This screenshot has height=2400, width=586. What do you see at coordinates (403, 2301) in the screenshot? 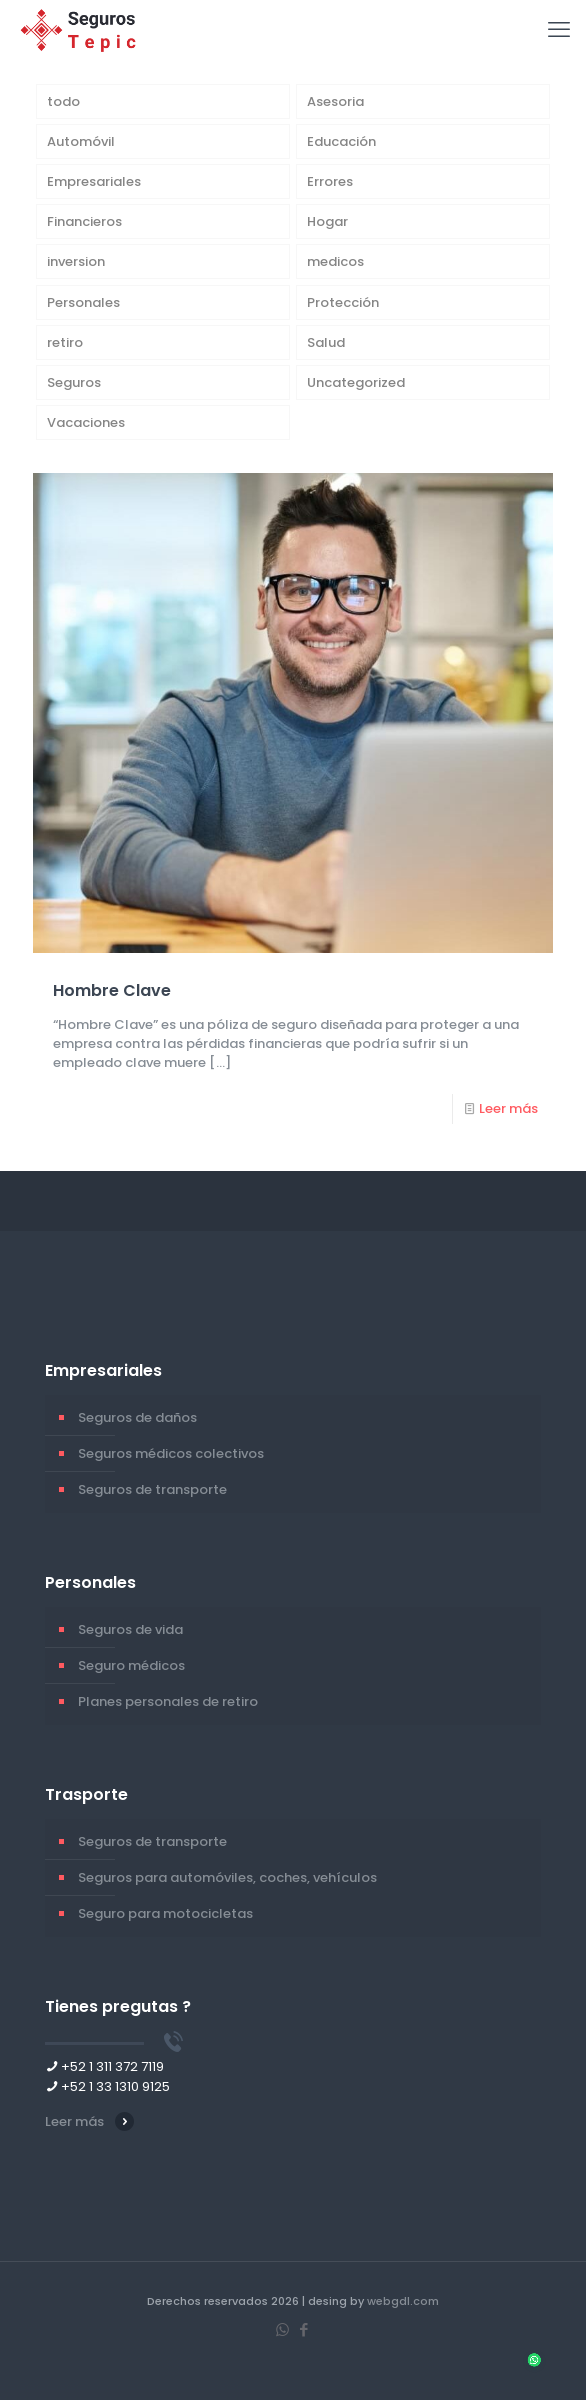
I see `webgdl.com` at bounding box center [403, 2301].